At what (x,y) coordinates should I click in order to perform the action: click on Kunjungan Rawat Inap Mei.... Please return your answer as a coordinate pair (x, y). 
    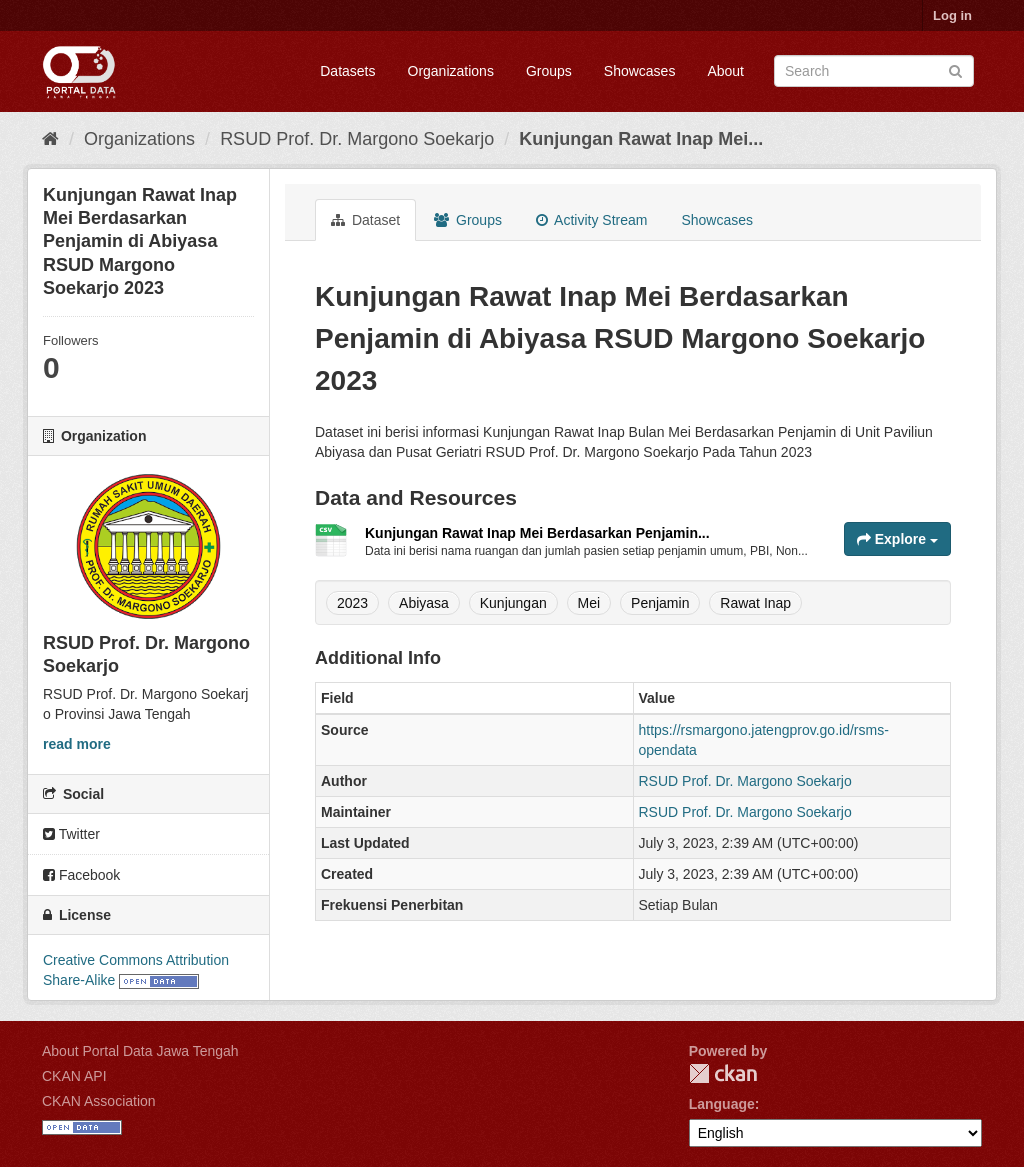
    Looking at the image, I should click on (641, 139).